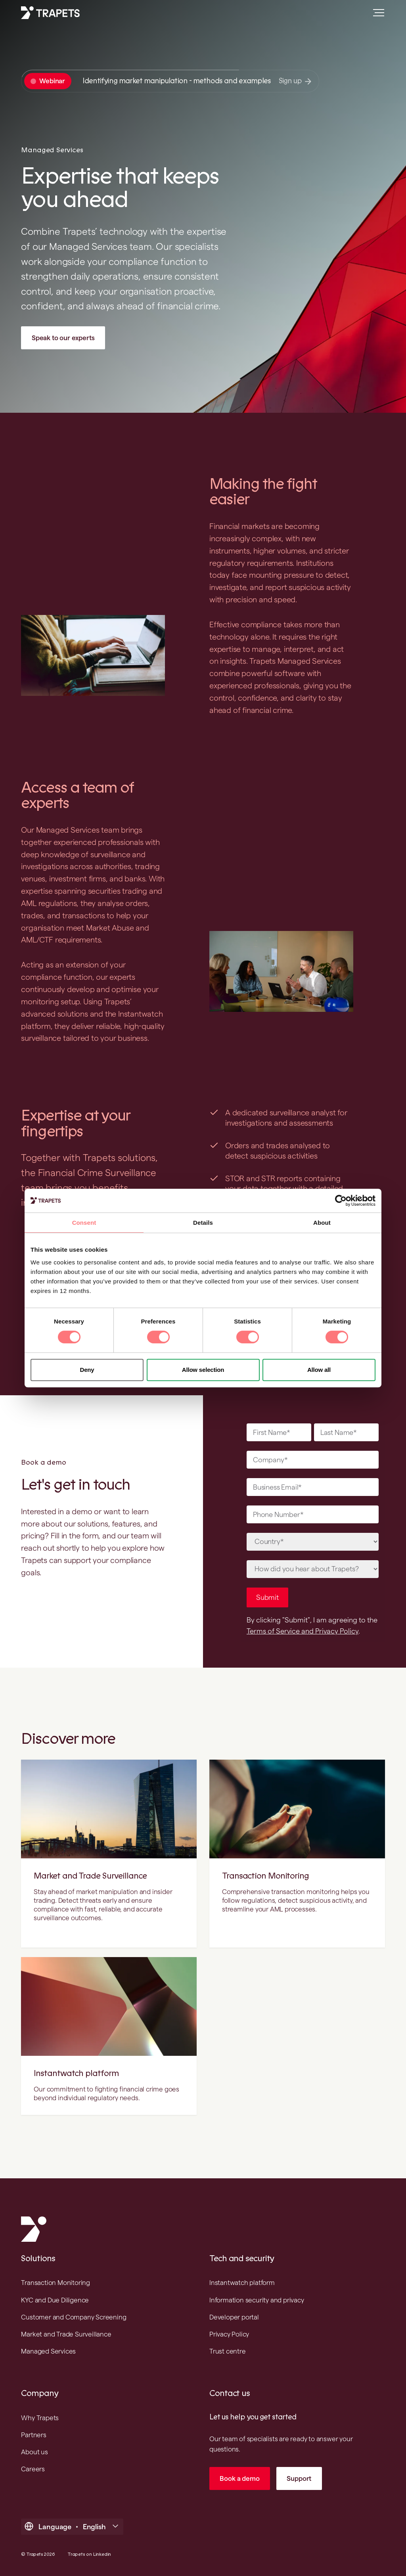  Describe the element at coordinates (40, 2417) in the screenshot. I see `Why Trapets` at that location.